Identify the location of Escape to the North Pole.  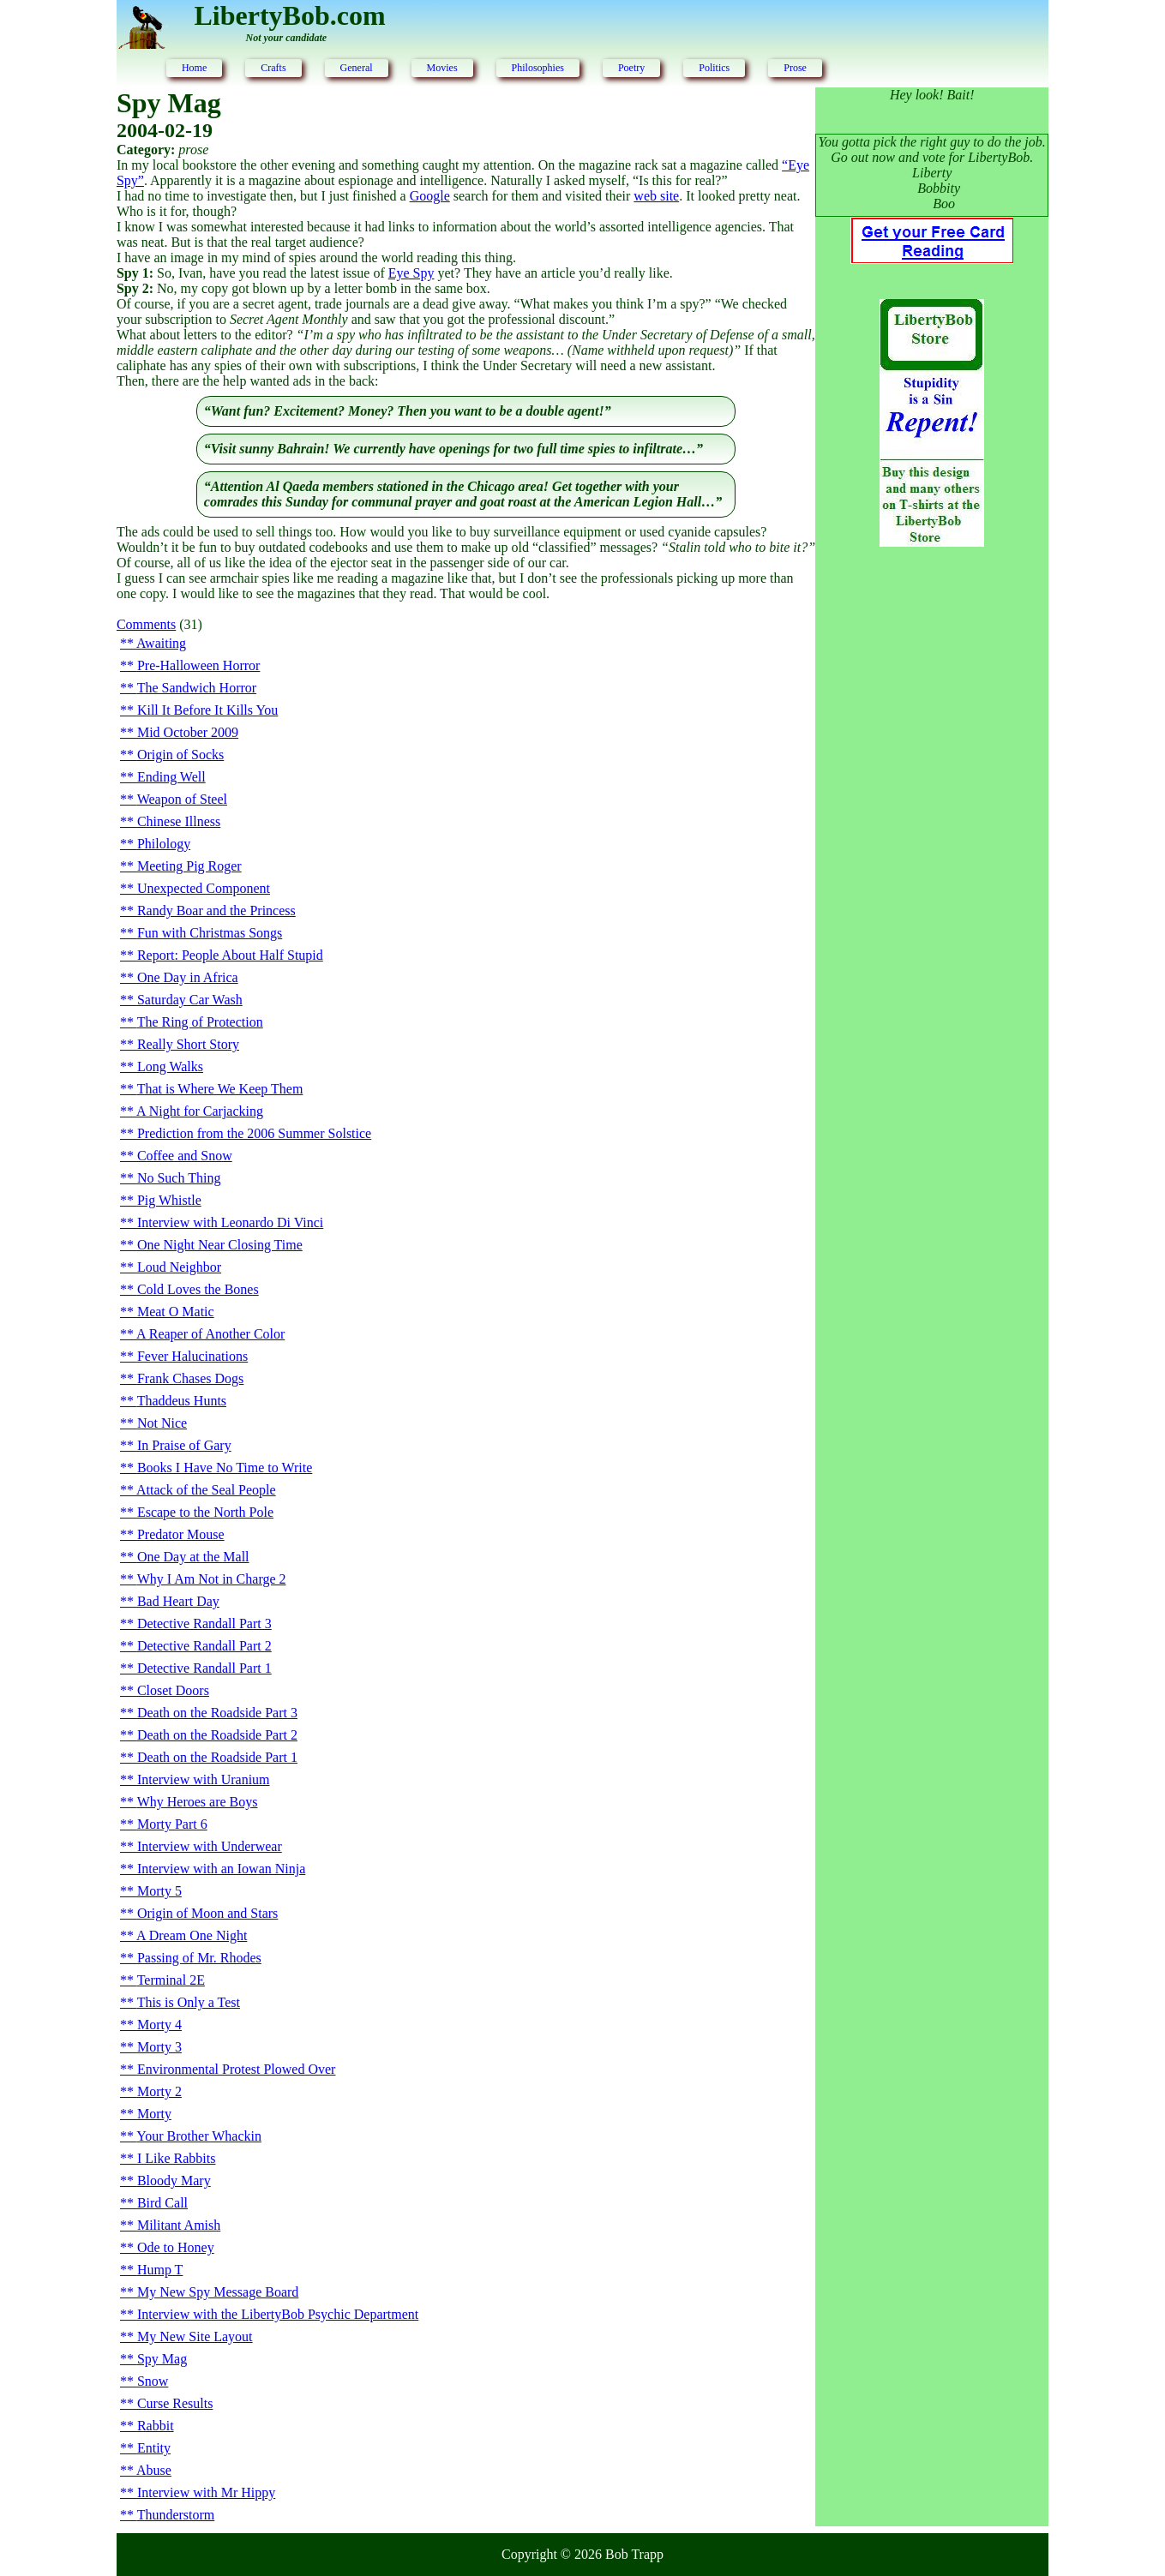
(205, 1512).